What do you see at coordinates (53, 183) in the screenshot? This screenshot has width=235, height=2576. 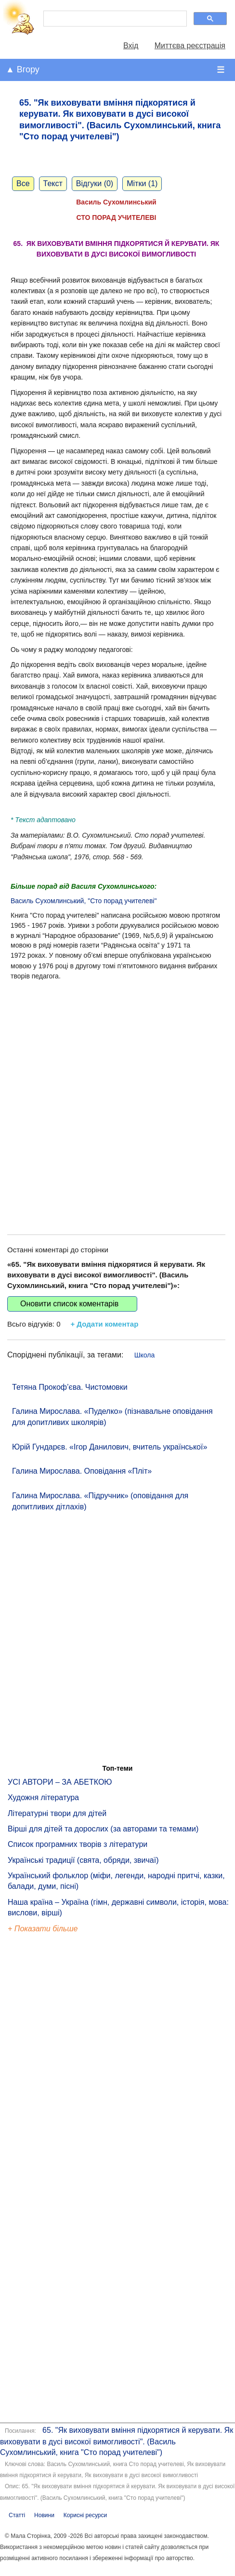 I see `Текст` at bounding box center [53, 183].